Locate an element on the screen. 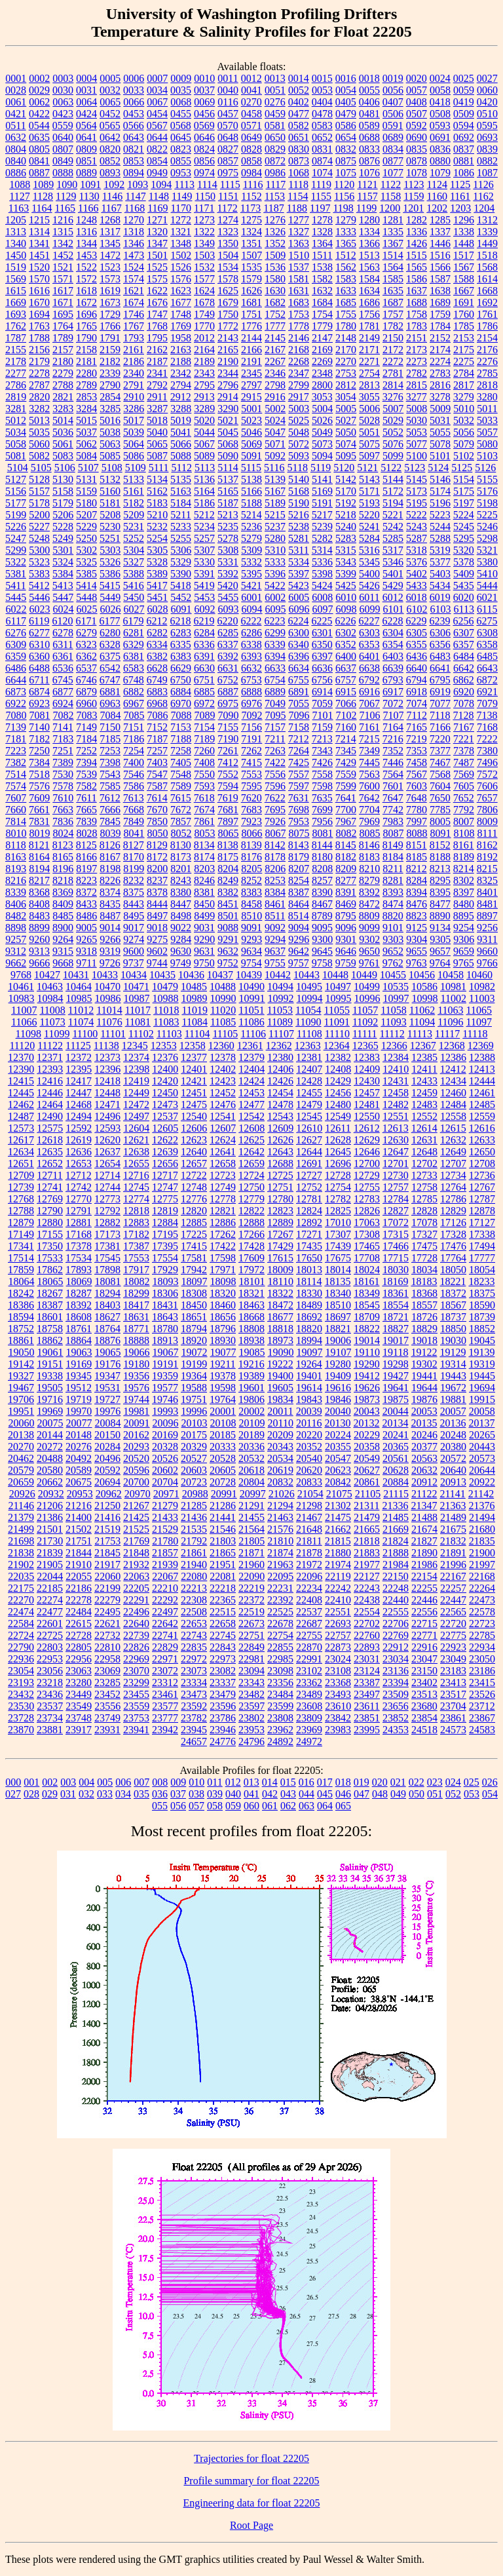 Image resolution: width=503 pixels, height=2576 pixels. 5005 is located at coordinates (345, 408).